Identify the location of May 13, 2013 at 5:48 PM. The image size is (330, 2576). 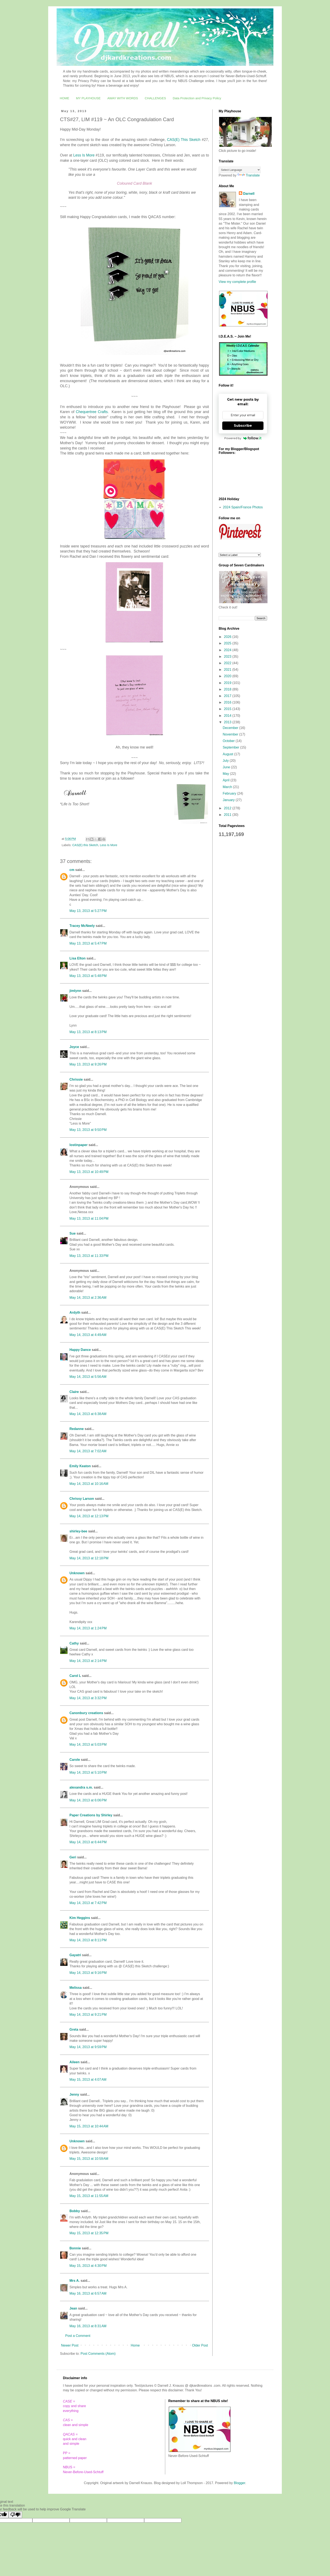
(88, 976).